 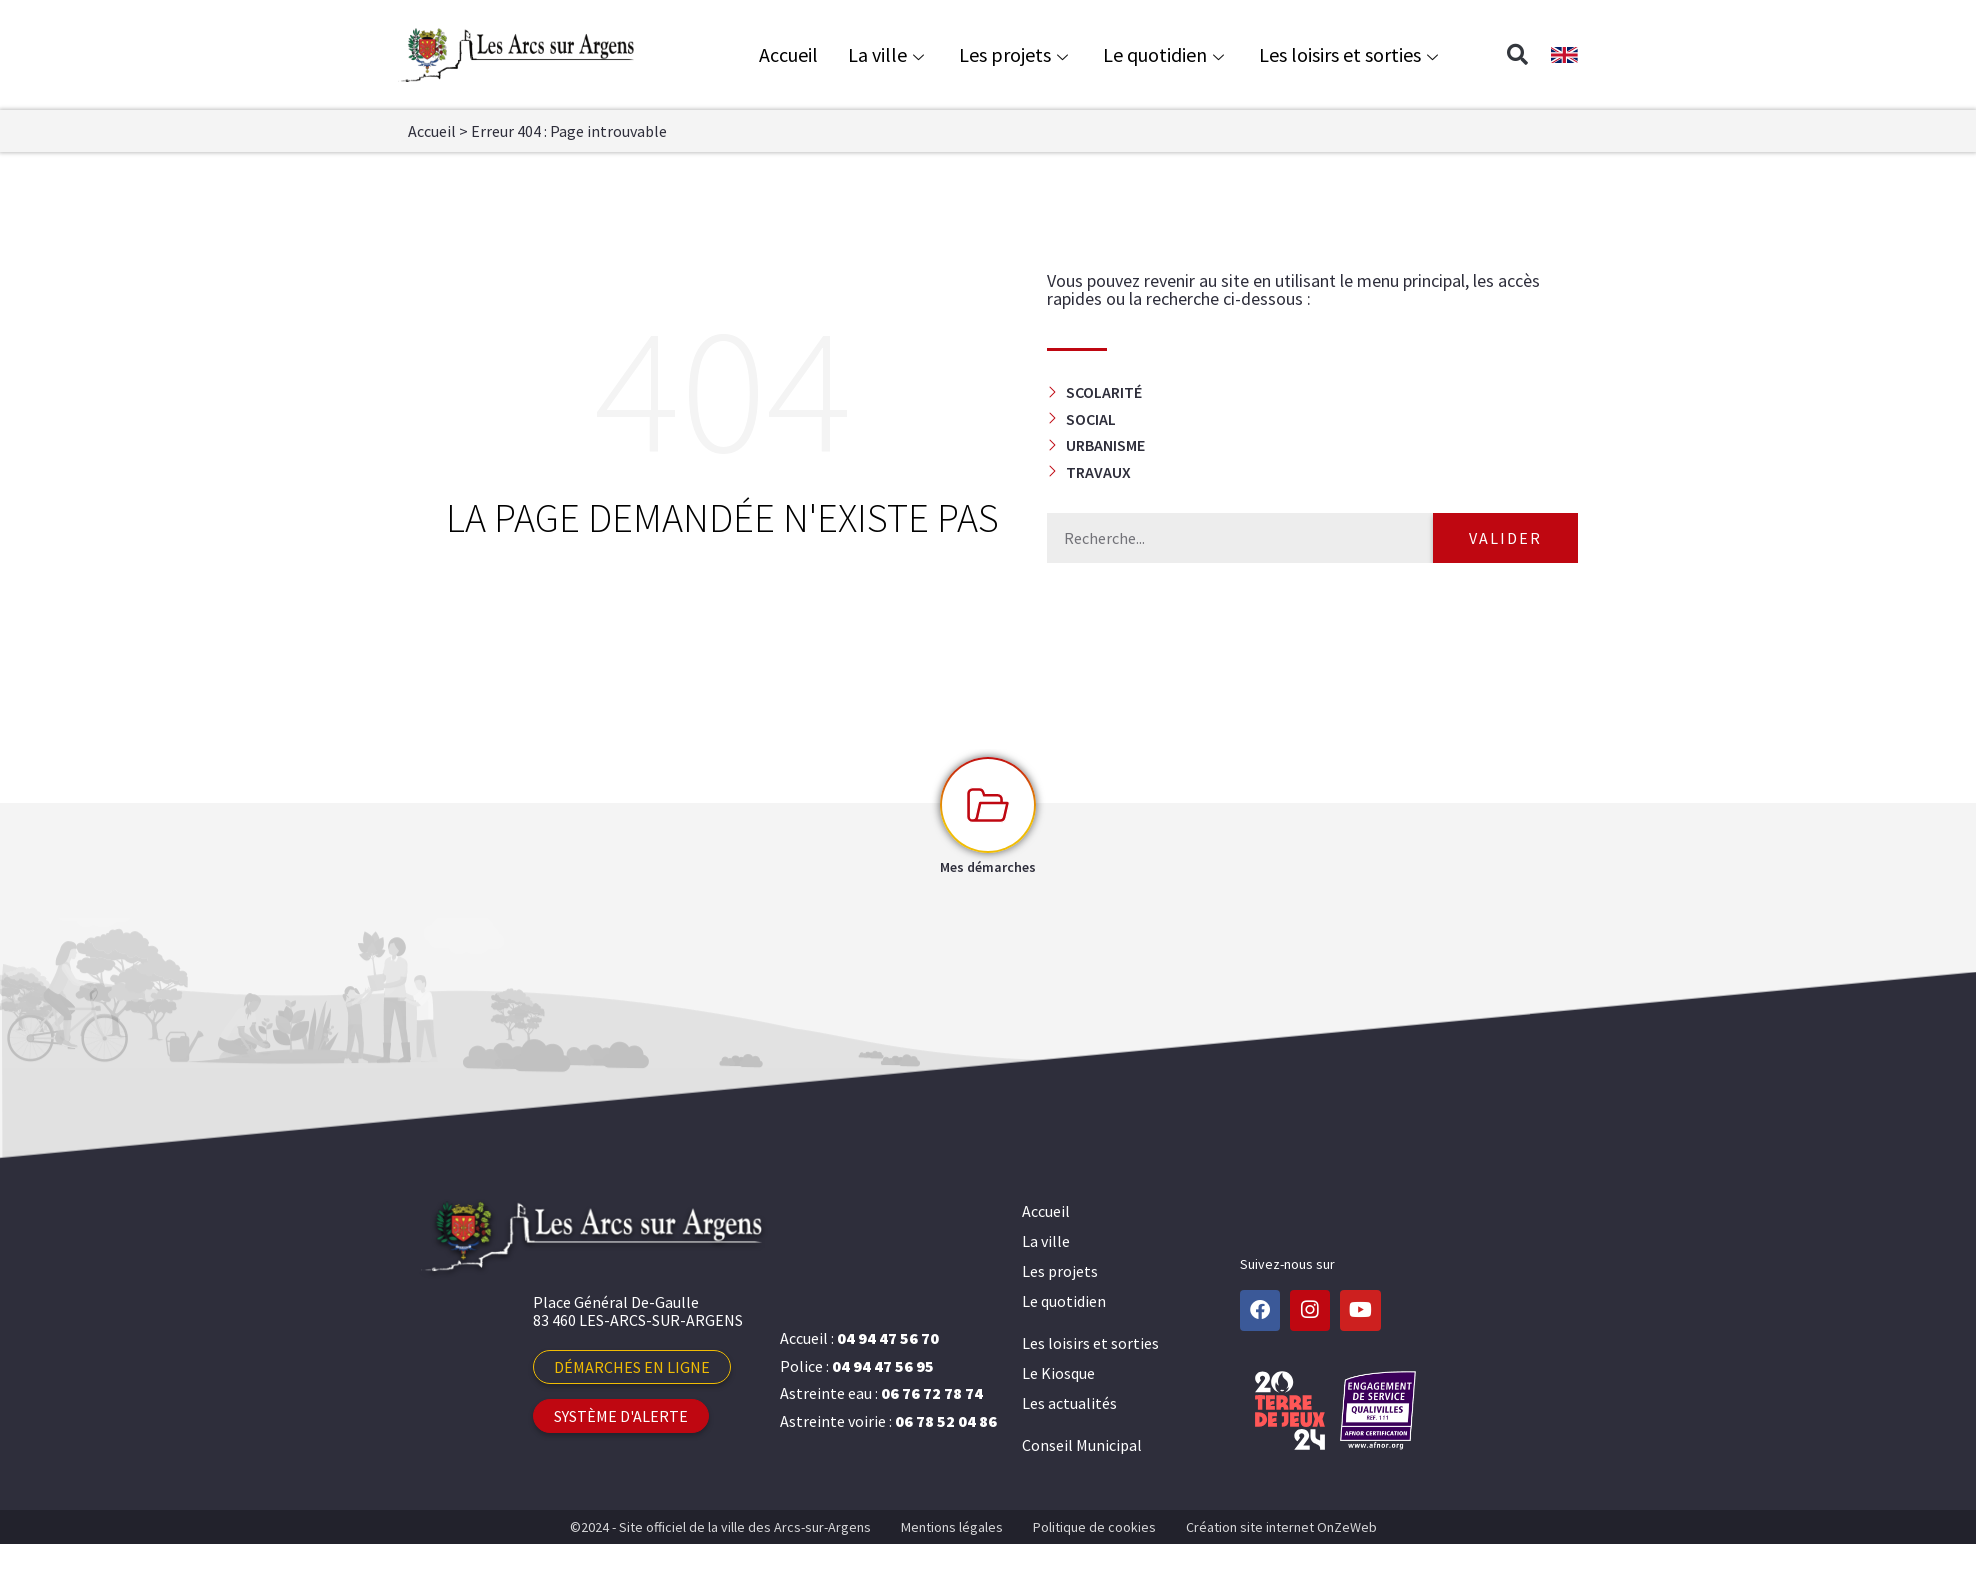 What do you see at coordinates (1058, 1373) in the screenshot?
I see `Le Kiosque` at bounding box center [1058, 1373].